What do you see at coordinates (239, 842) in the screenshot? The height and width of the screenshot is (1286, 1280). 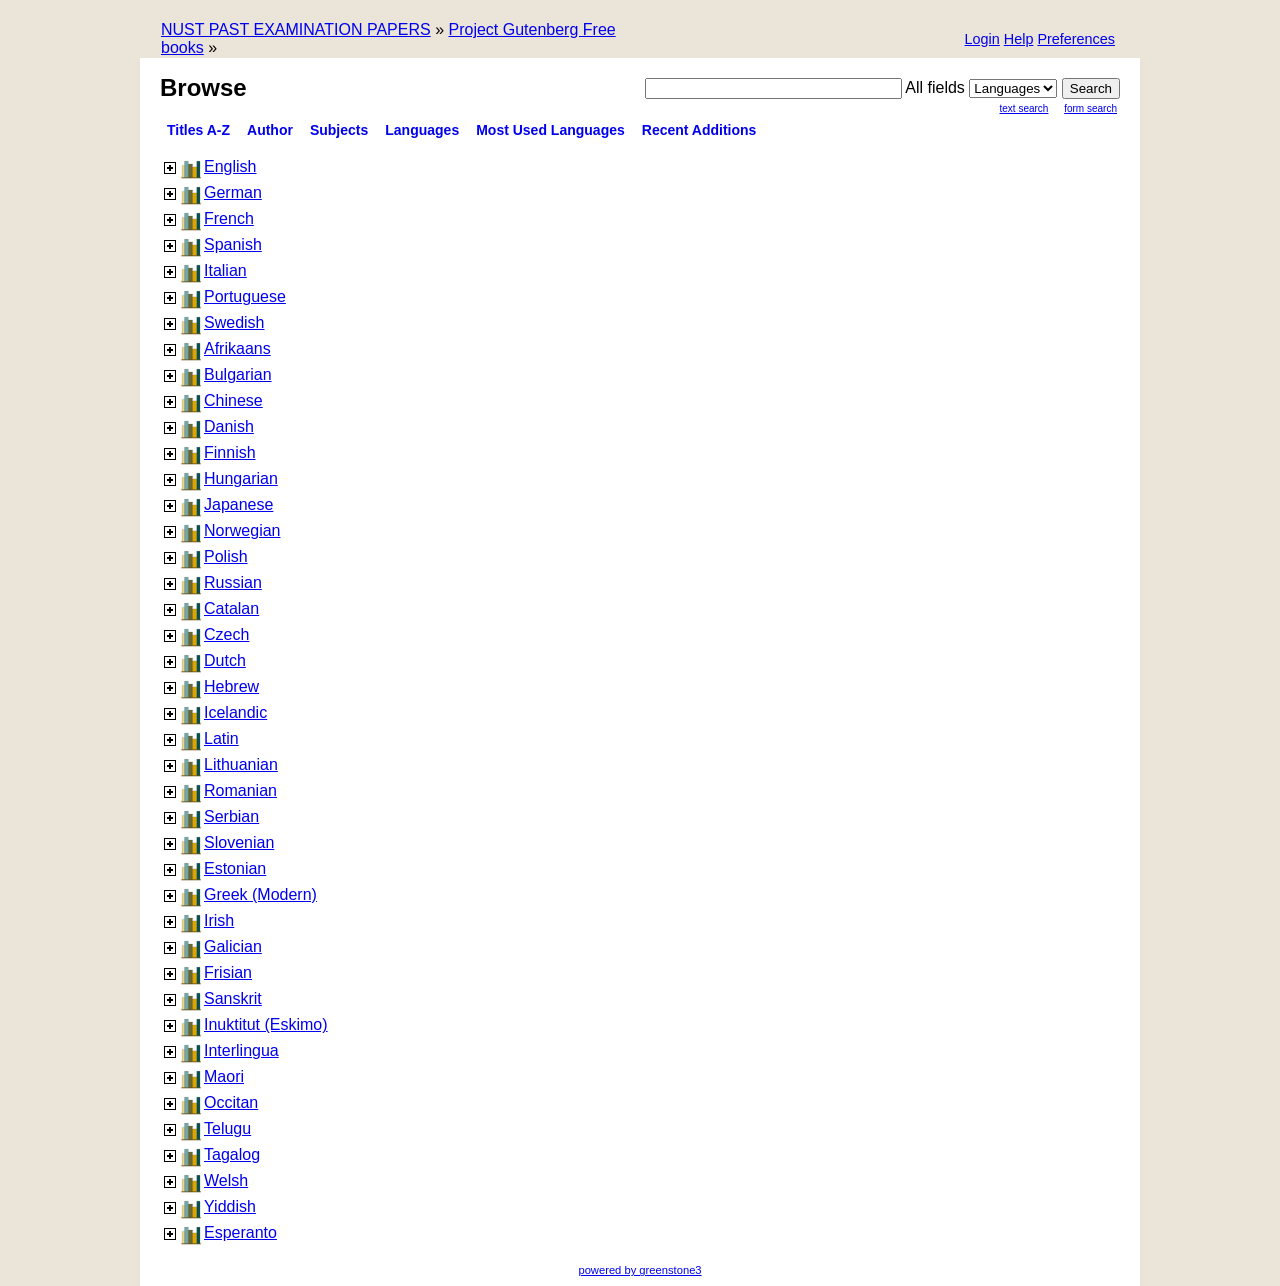 I see `Slovenian` at bounding box center [239, 842].